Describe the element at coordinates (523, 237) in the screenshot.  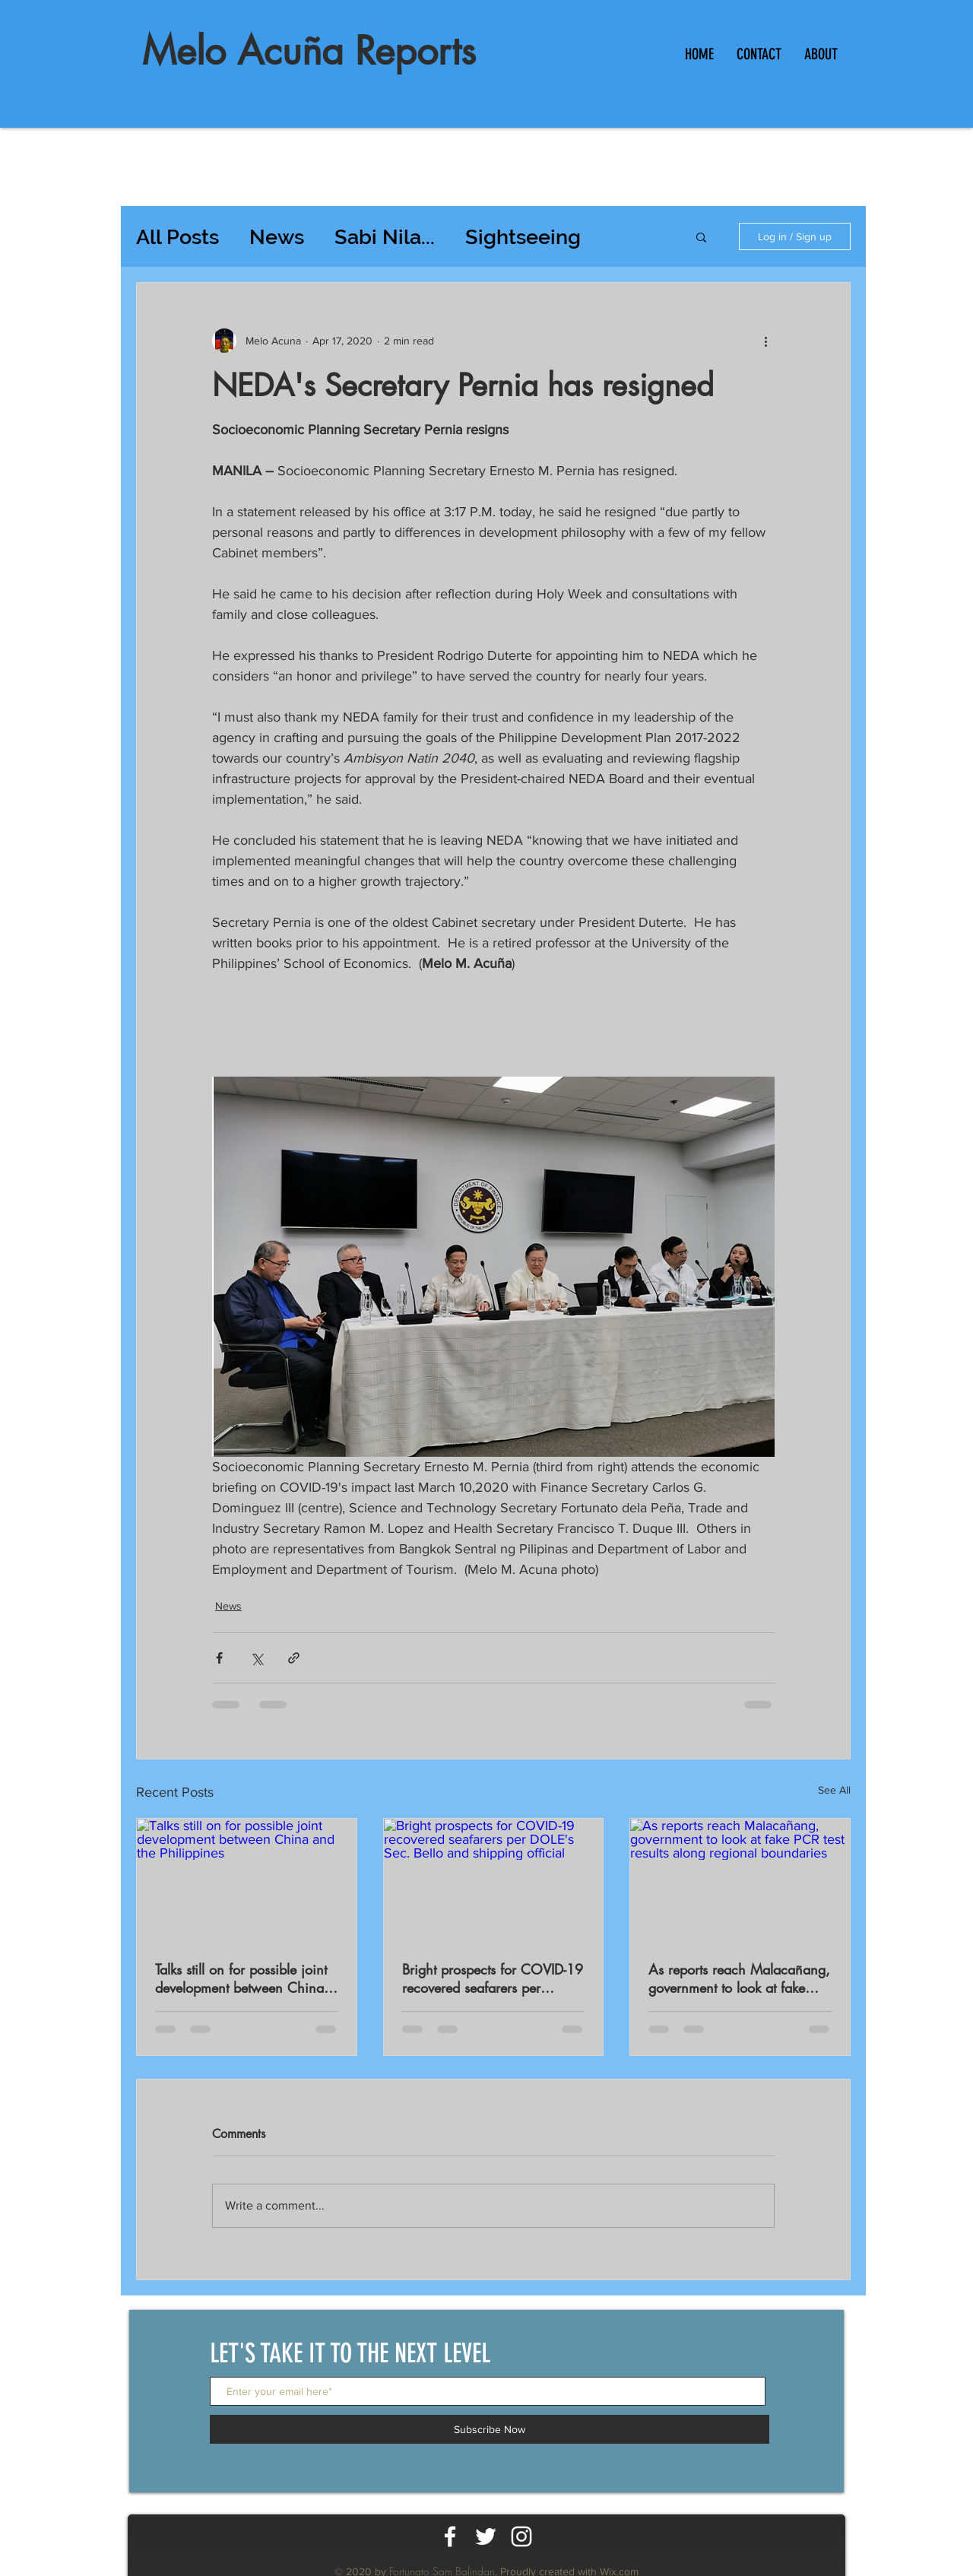
I see `Sightseeing` at that location.